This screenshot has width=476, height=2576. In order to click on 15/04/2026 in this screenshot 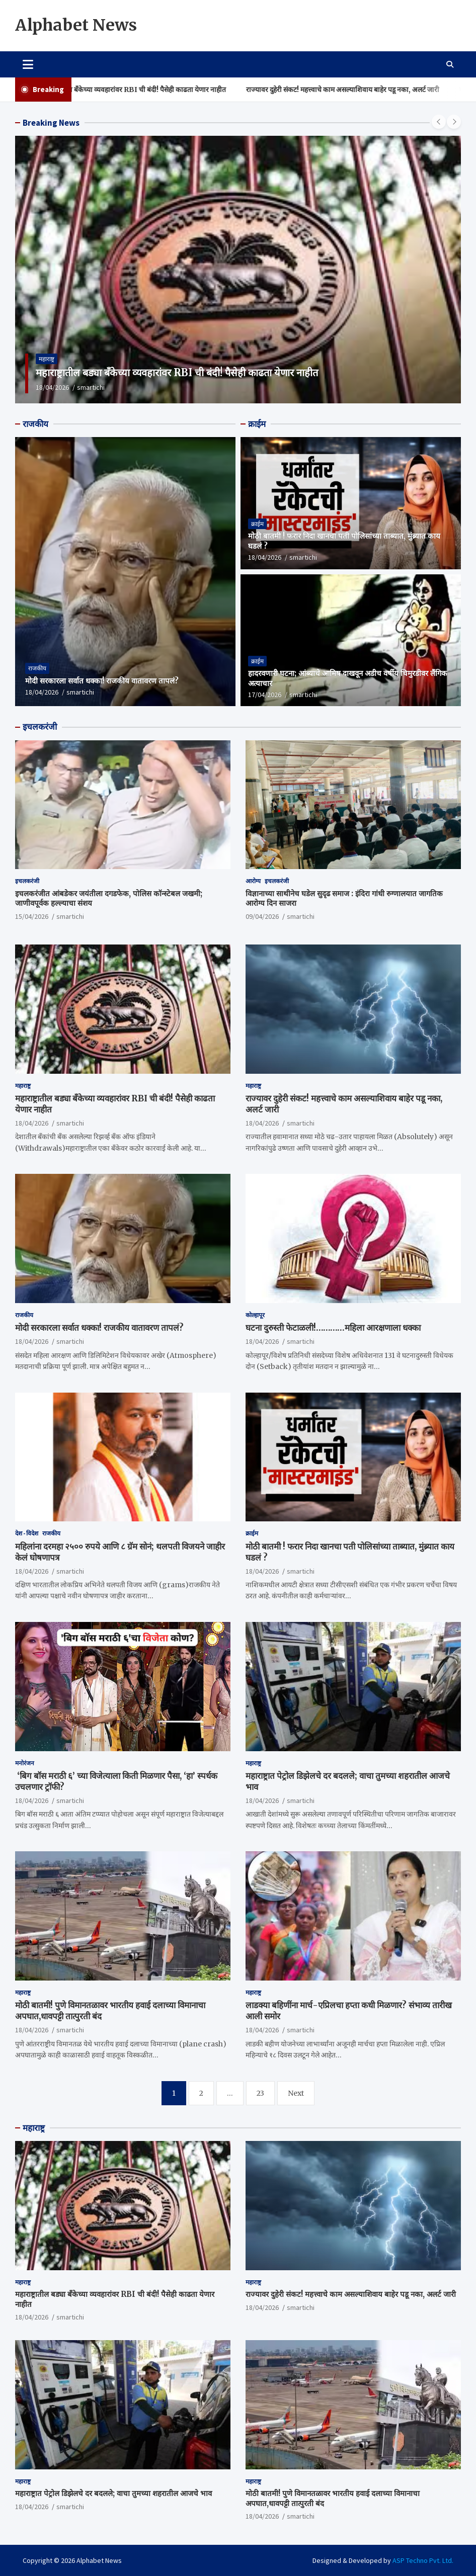, I will do `click(31, 916)`.